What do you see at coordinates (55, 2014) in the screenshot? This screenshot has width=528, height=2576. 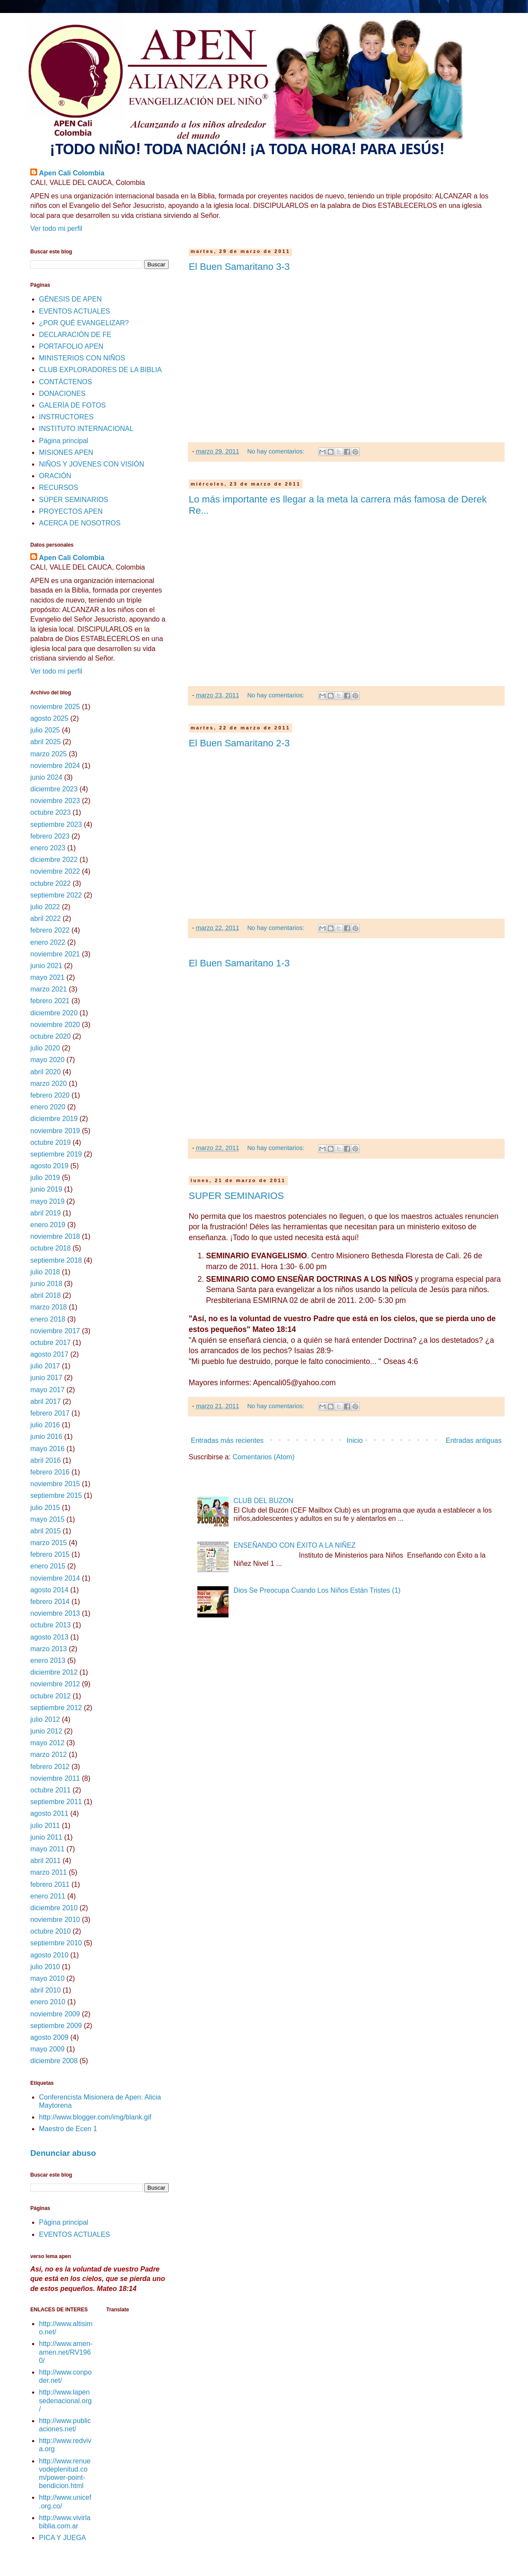 I see `noviembre 2009` at bounding box center [55, 2014].